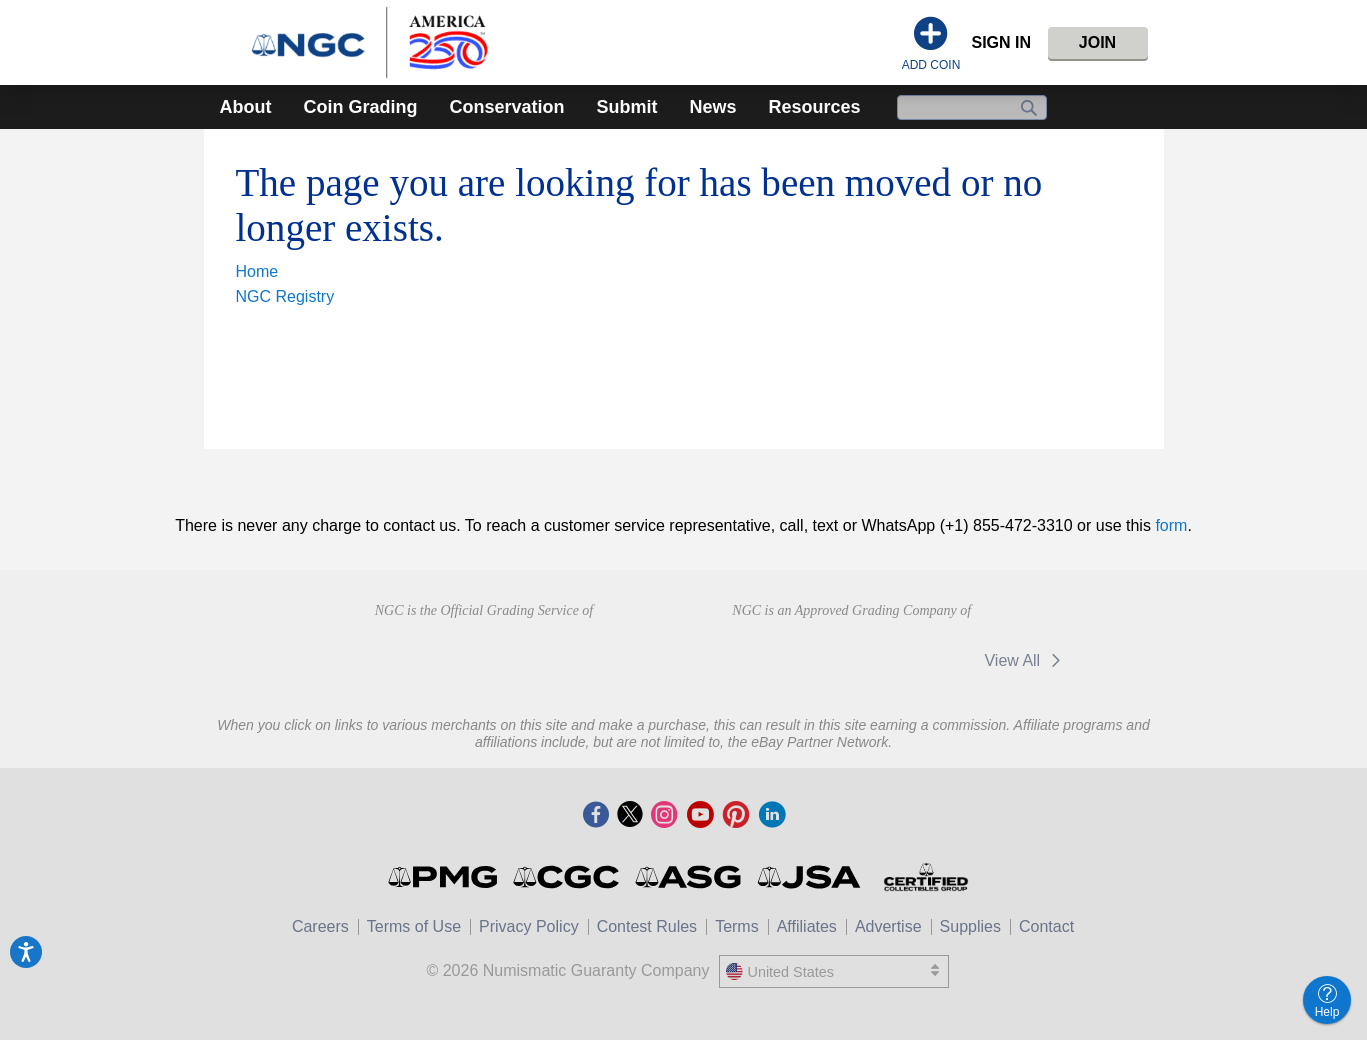 The height and width of the screenshot is (1040, 1367). What do you see at coordinates (970, 926) in the screenshot?
I see `Supplies` at bounding box center [970, 926].